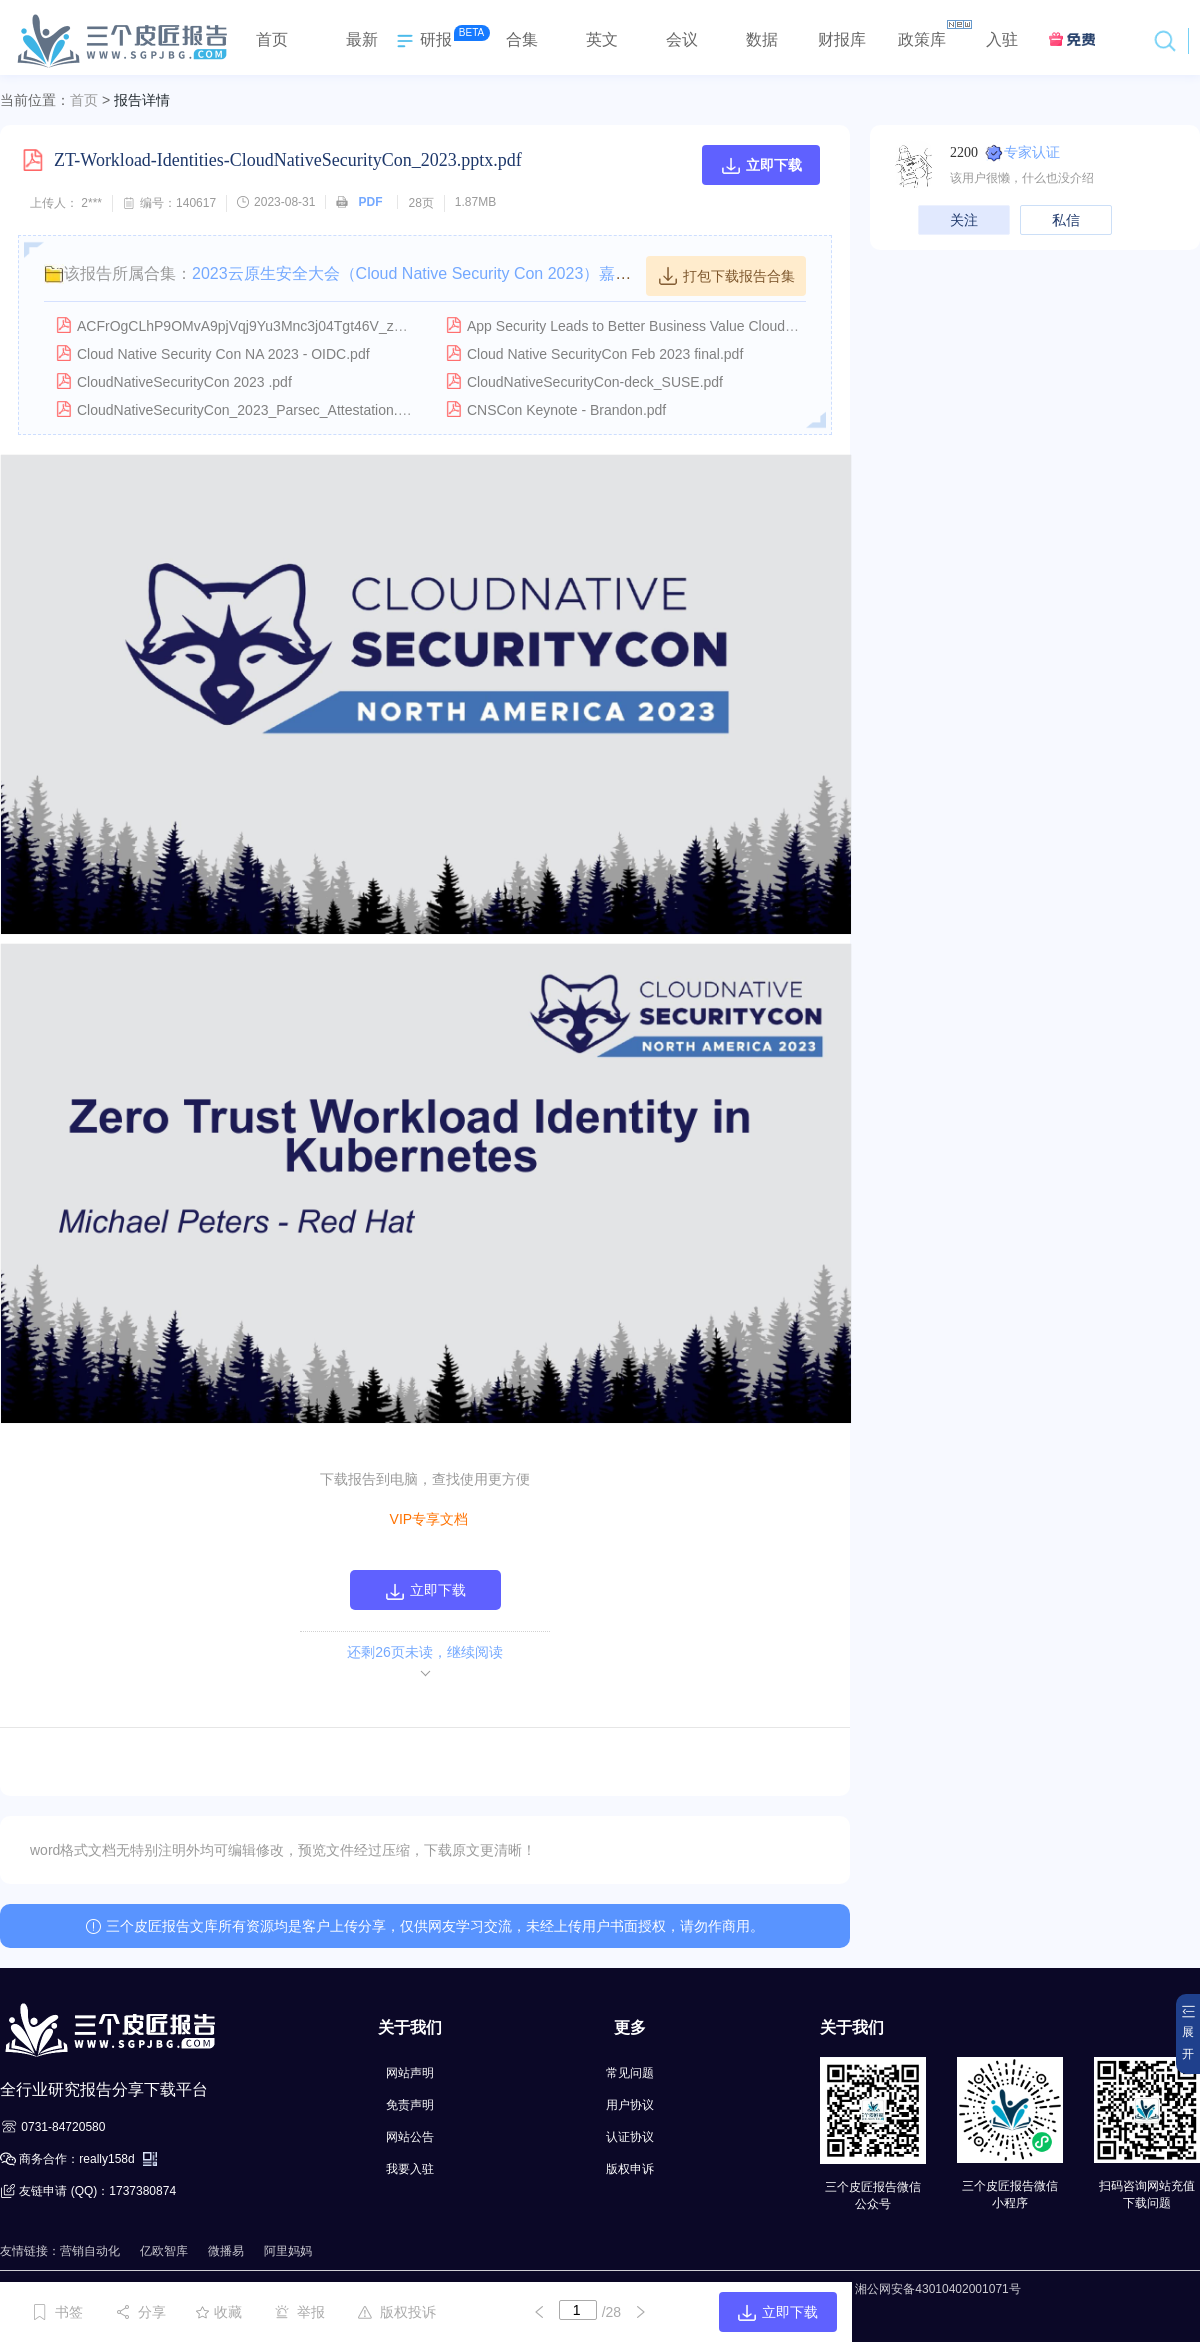 The width and height of the screenshot is (1200, 2342). I want to click on App Security Leads to Better Business Value CloudNative SecurityCon NA 2023 V1.0.pdf, so click(743, 326).